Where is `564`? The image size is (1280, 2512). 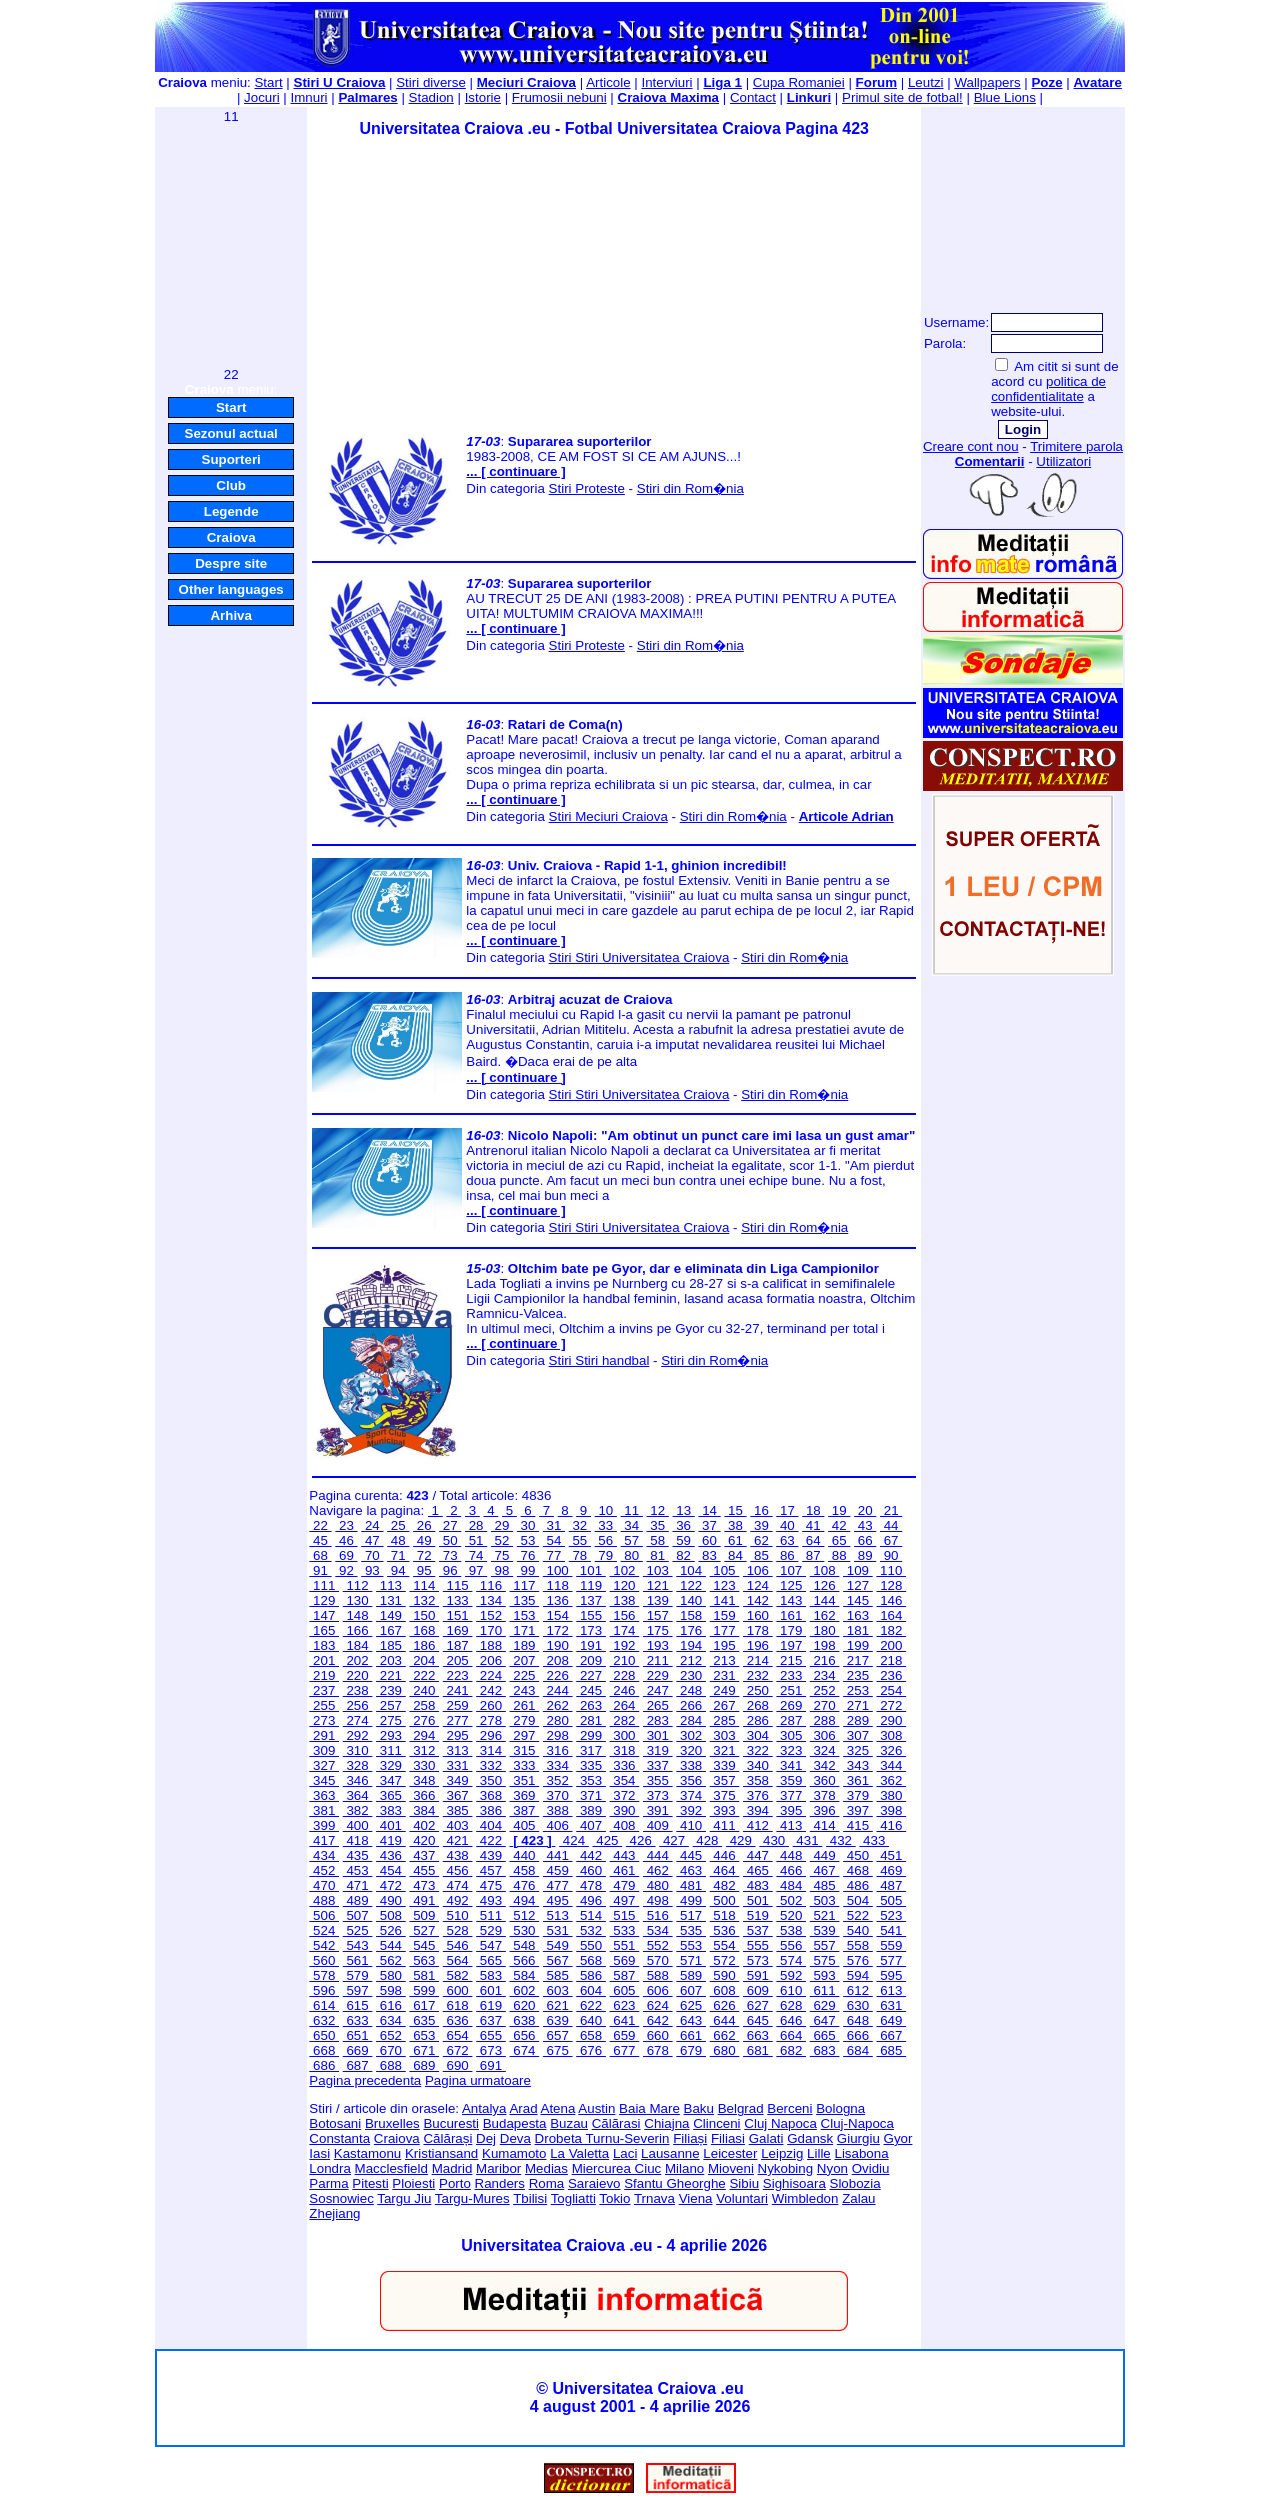 564 is located at coordinates (458, 1960).